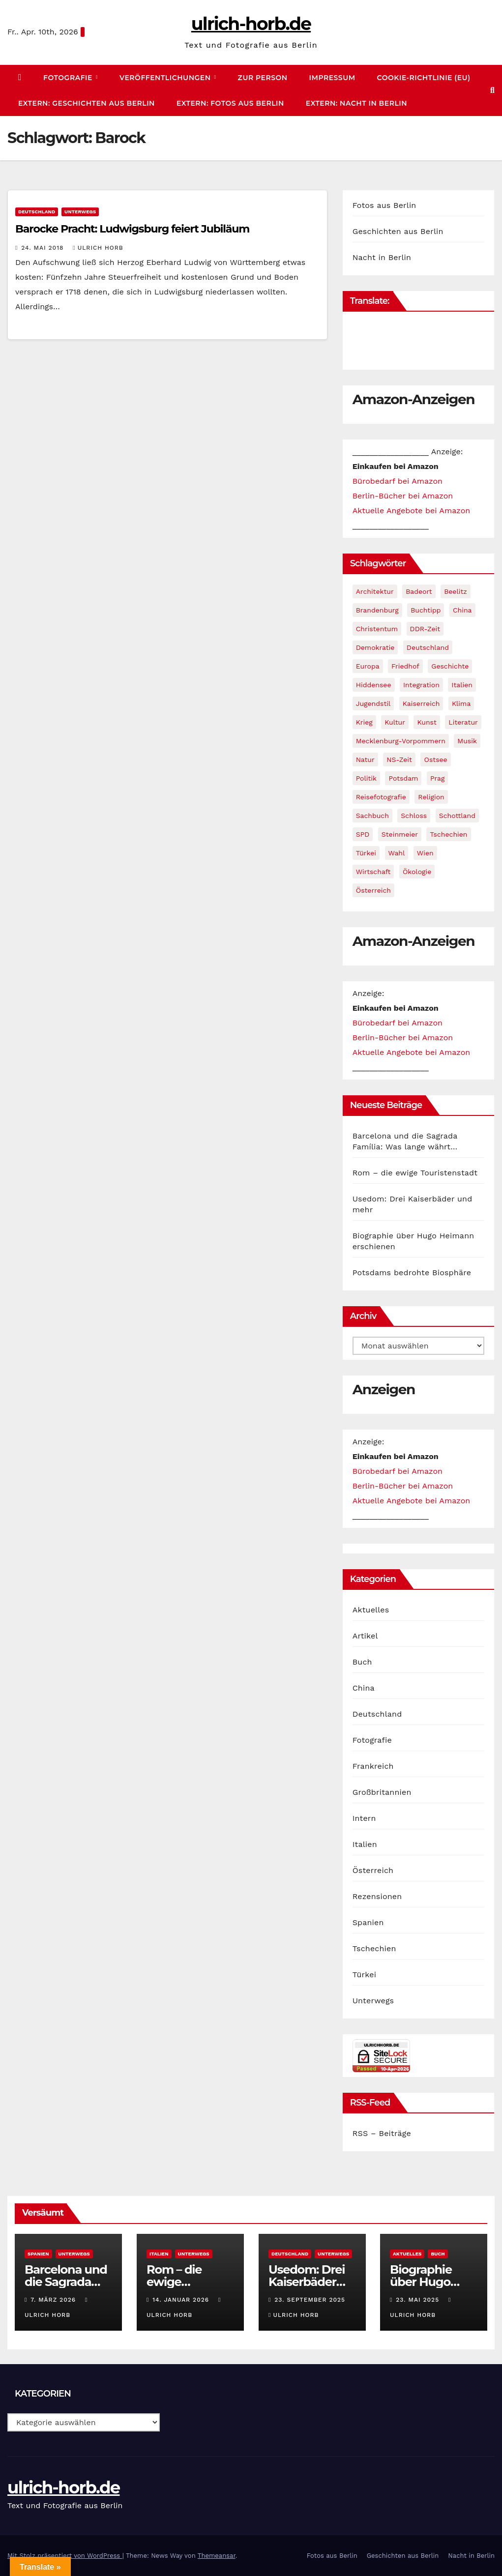 This screenshot has width=502, height=2576. Describe the element at coordinates (251, 23) in the screenshot. I see `ulrich-horb.de` at that location.